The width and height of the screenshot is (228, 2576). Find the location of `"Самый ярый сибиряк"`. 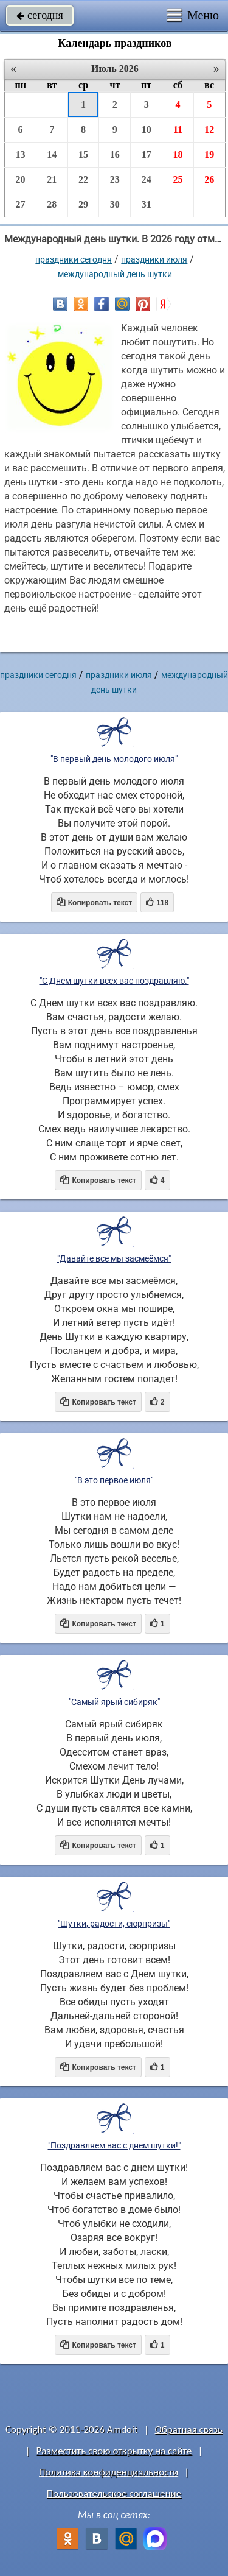

"Самый ярый сибиряк" is located at coordinates (114, 1702).